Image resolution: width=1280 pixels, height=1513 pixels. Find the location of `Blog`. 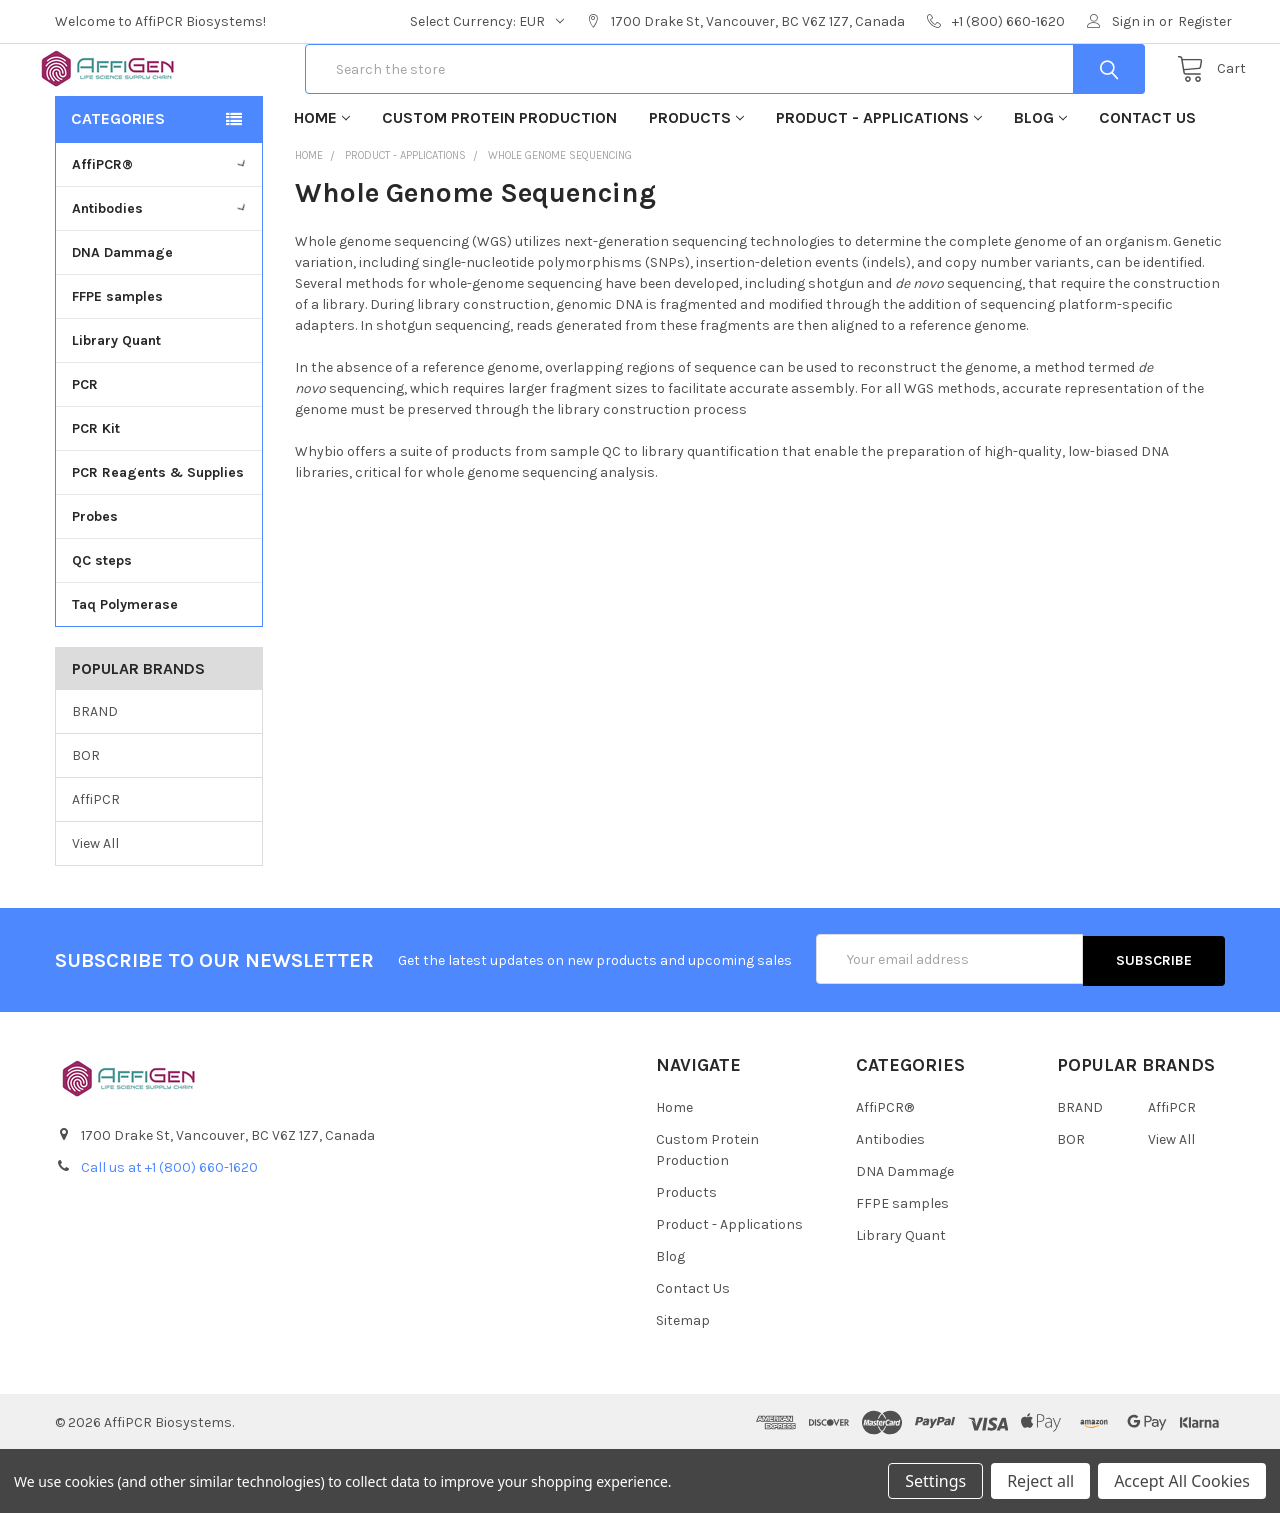

Blog is located at coordinates (1040, 180).